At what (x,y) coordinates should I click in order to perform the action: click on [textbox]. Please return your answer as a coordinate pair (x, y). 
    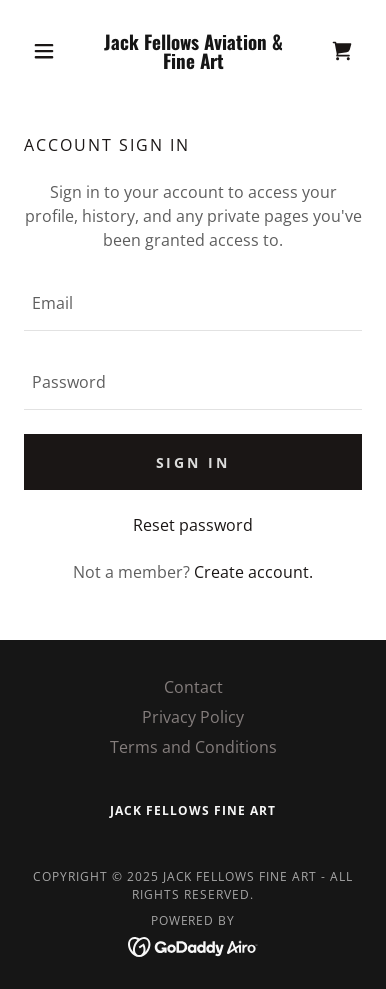
    Looking at the image, I should click on (193, 303).